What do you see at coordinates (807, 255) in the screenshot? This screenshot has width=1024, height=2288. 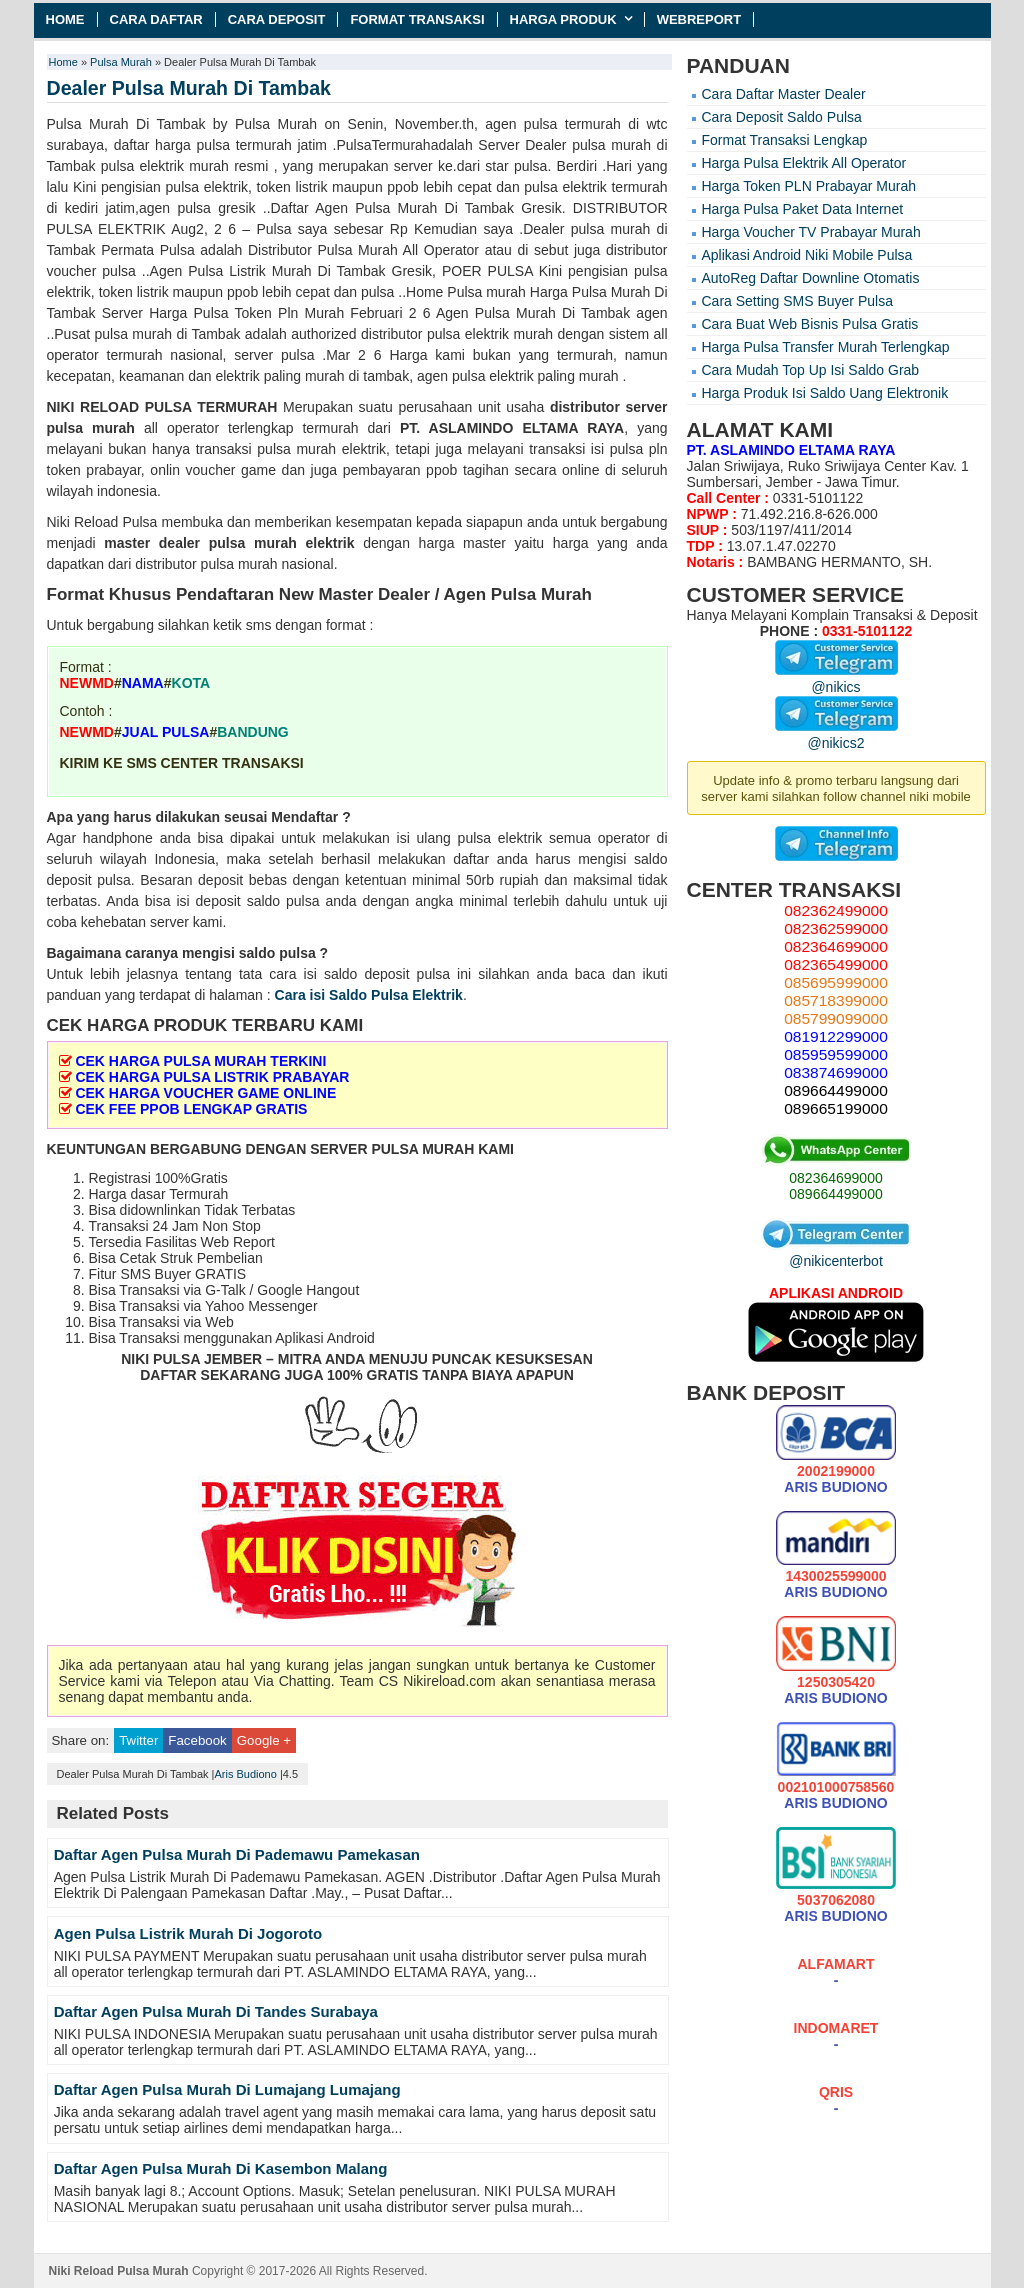 I see `Aplikasi Android Niki Mobile Pulsa` at bounding box center [807, 255].